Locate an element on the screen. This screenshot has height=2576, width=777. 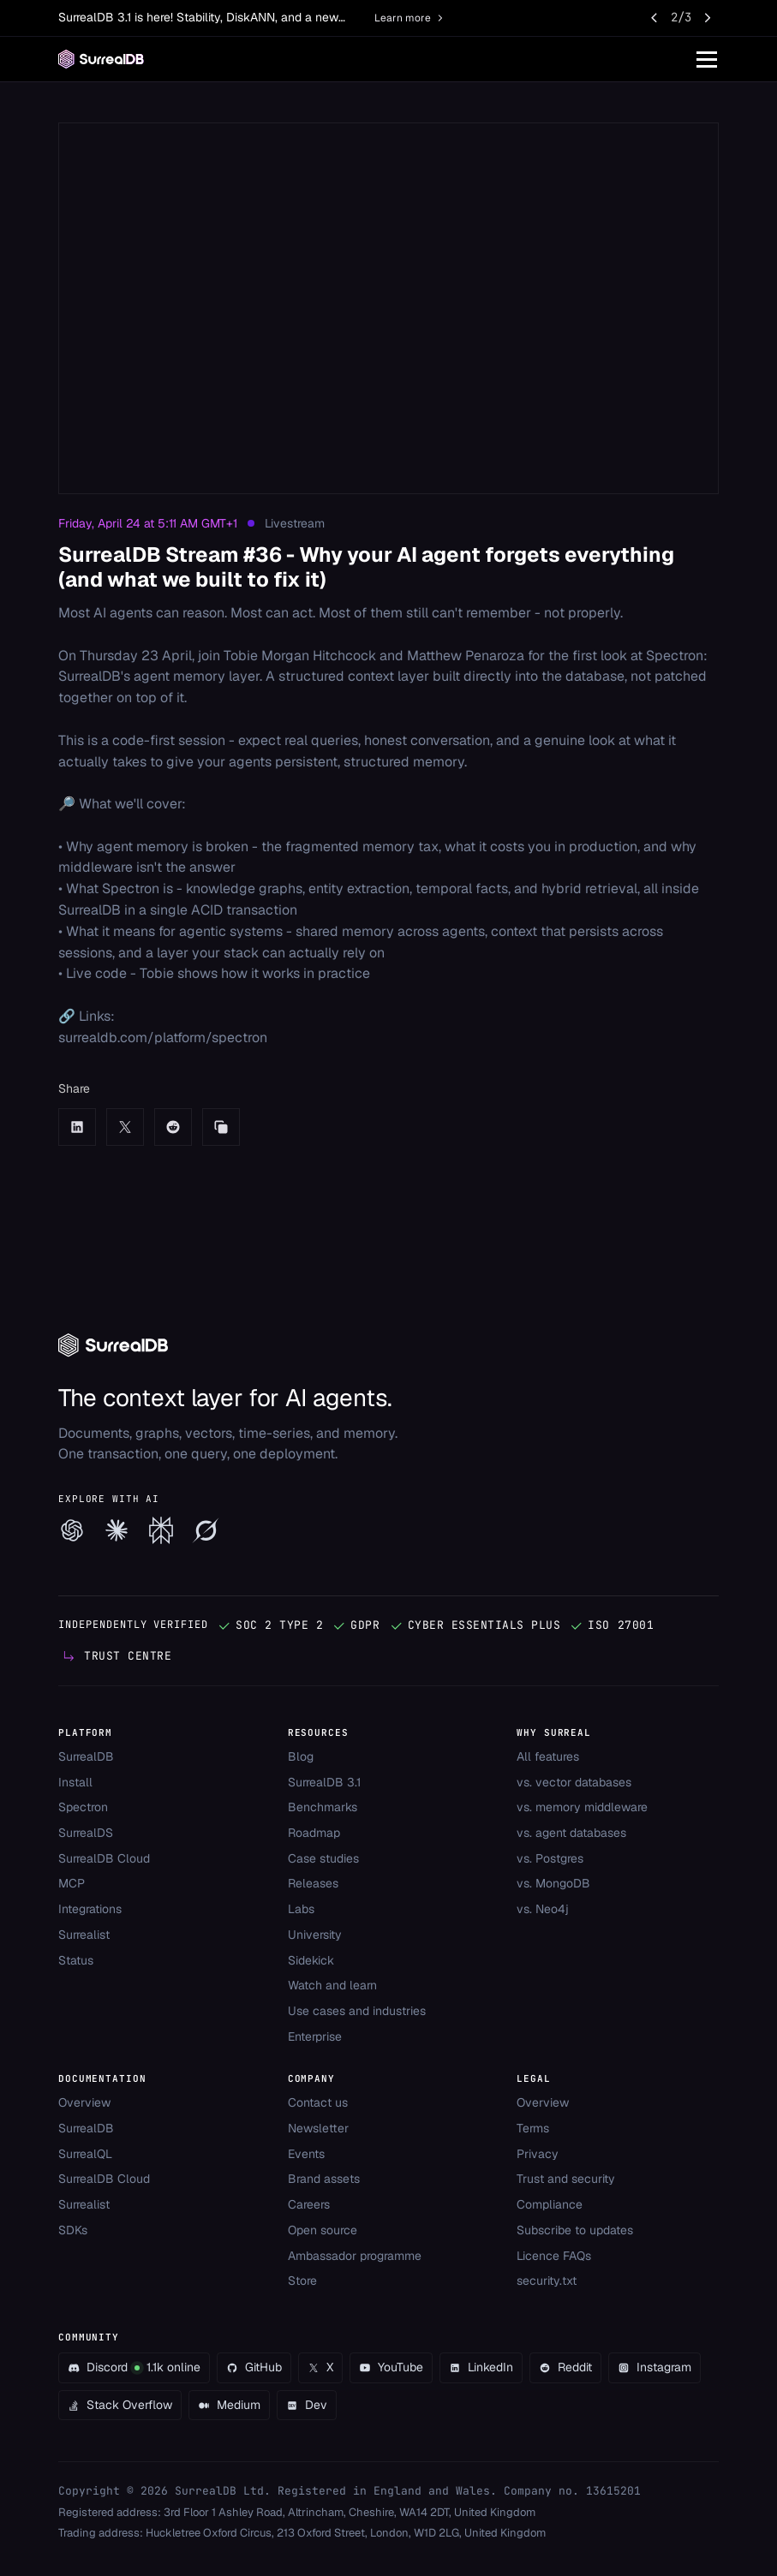
Integrations is located at coordinates (90, 1909).